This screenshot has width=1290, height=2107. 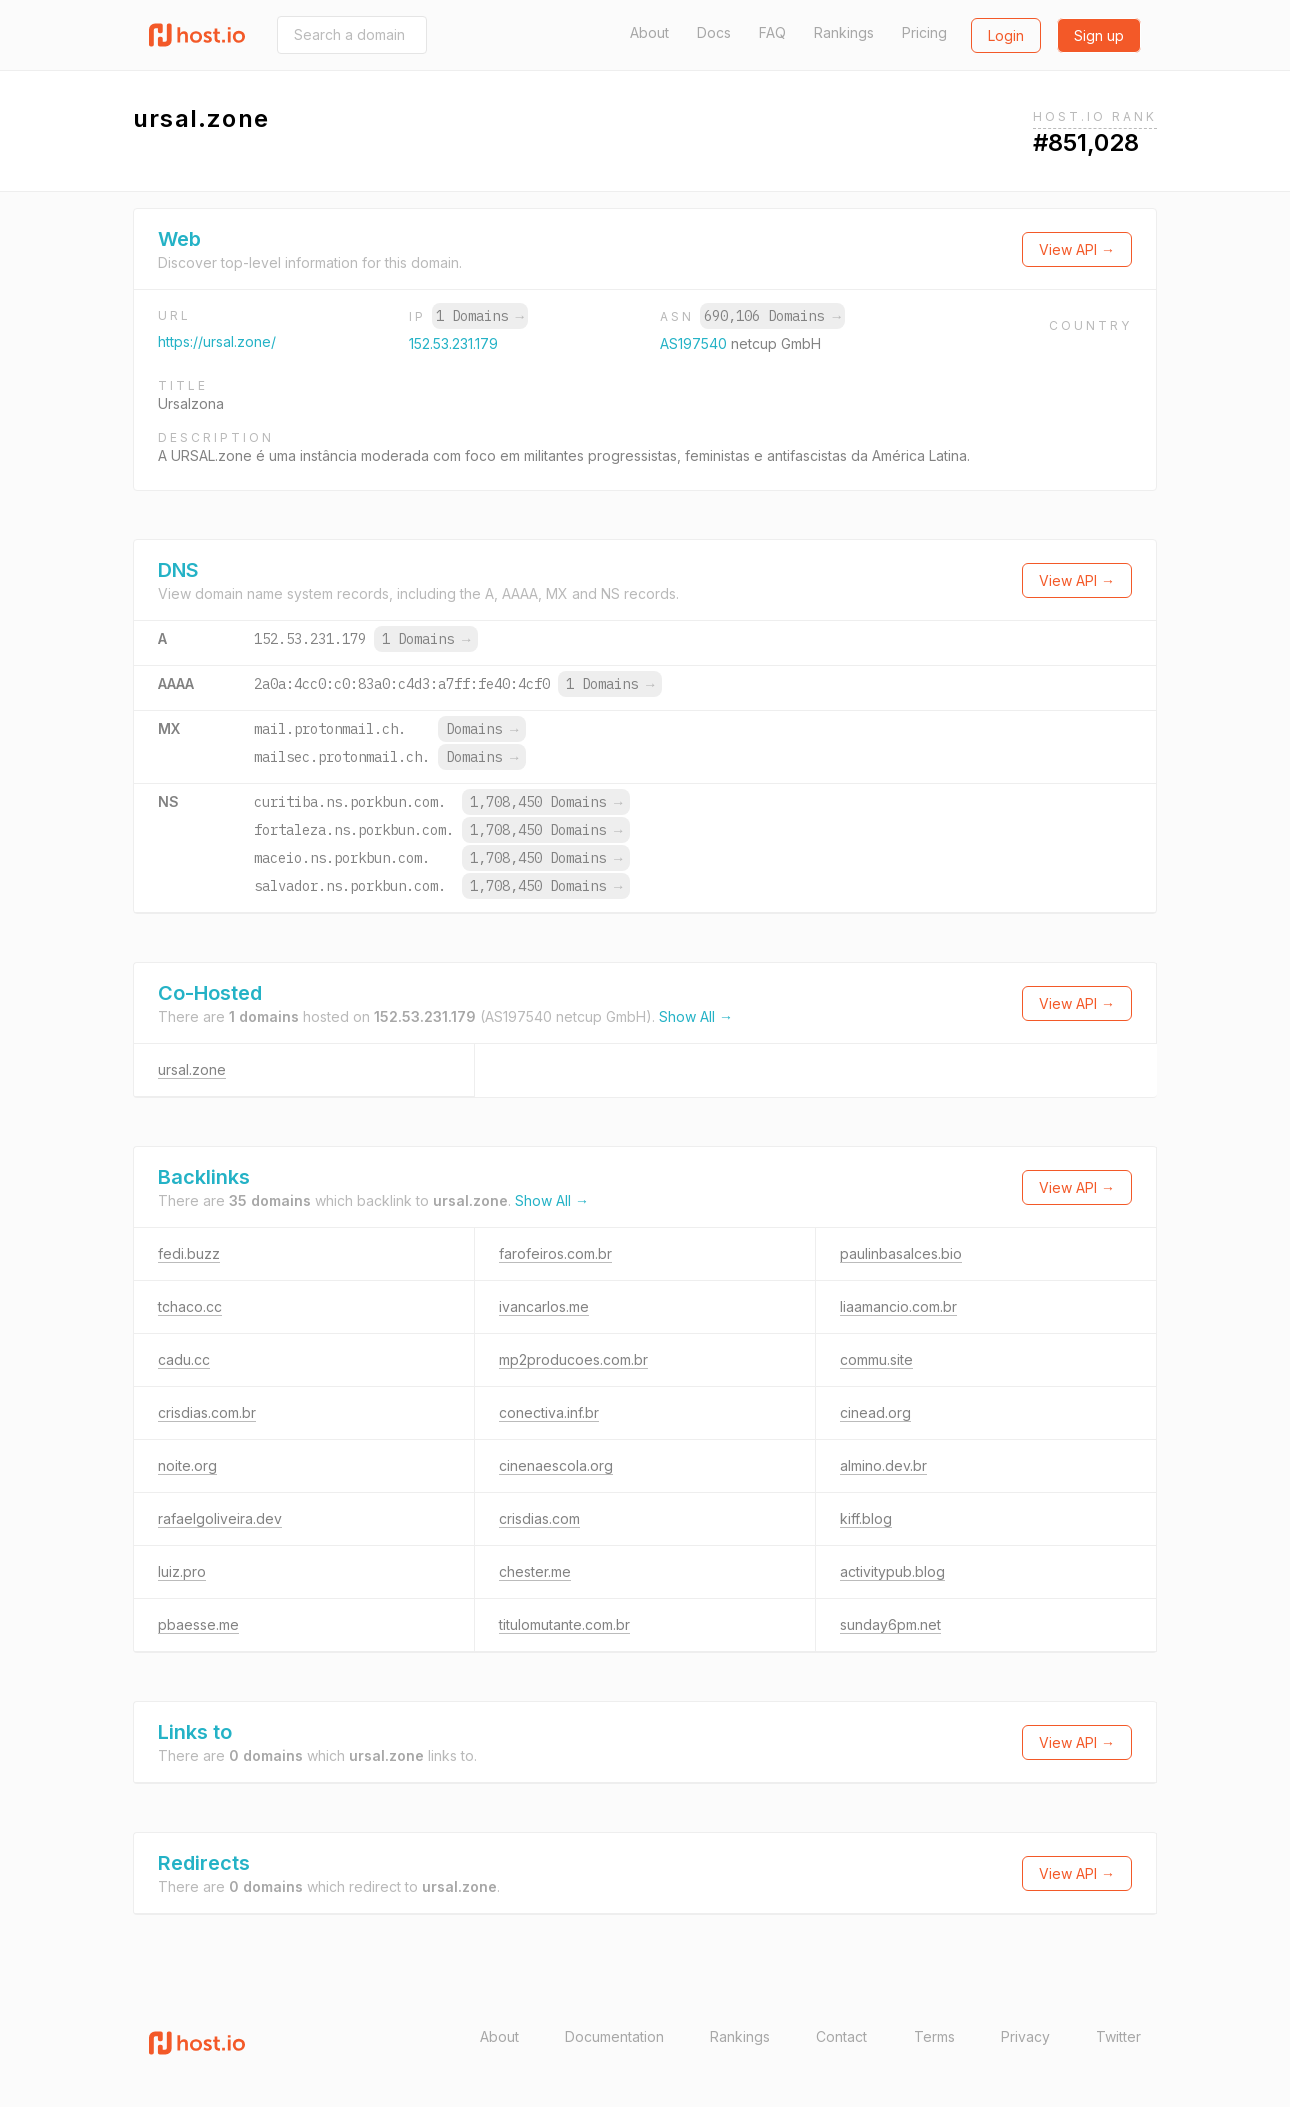 What do you see at coordinates (1025, 2036) in the screenshot?
I see `Privacy` at bounding box center [1025, 2036].